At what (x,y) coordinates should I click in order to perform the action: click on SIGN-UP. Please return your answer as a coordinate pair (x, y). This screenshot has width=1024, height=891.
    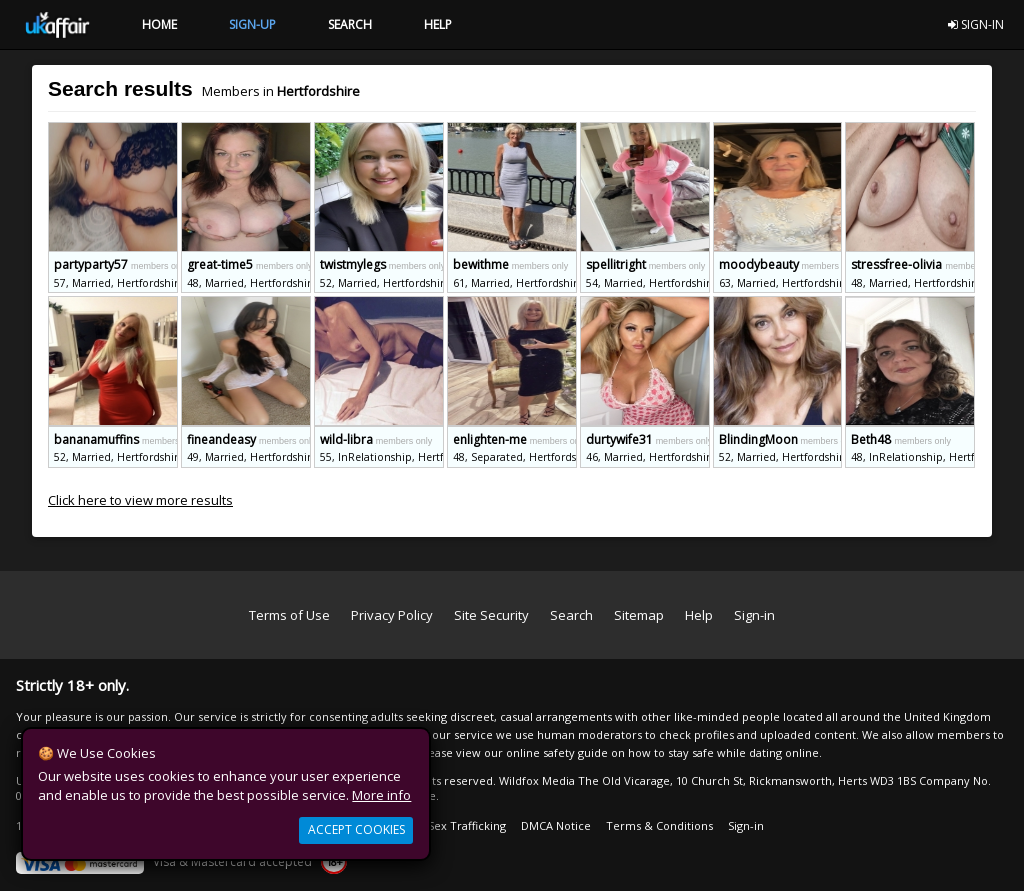
    Looking at the image, I should click on (252, 24).